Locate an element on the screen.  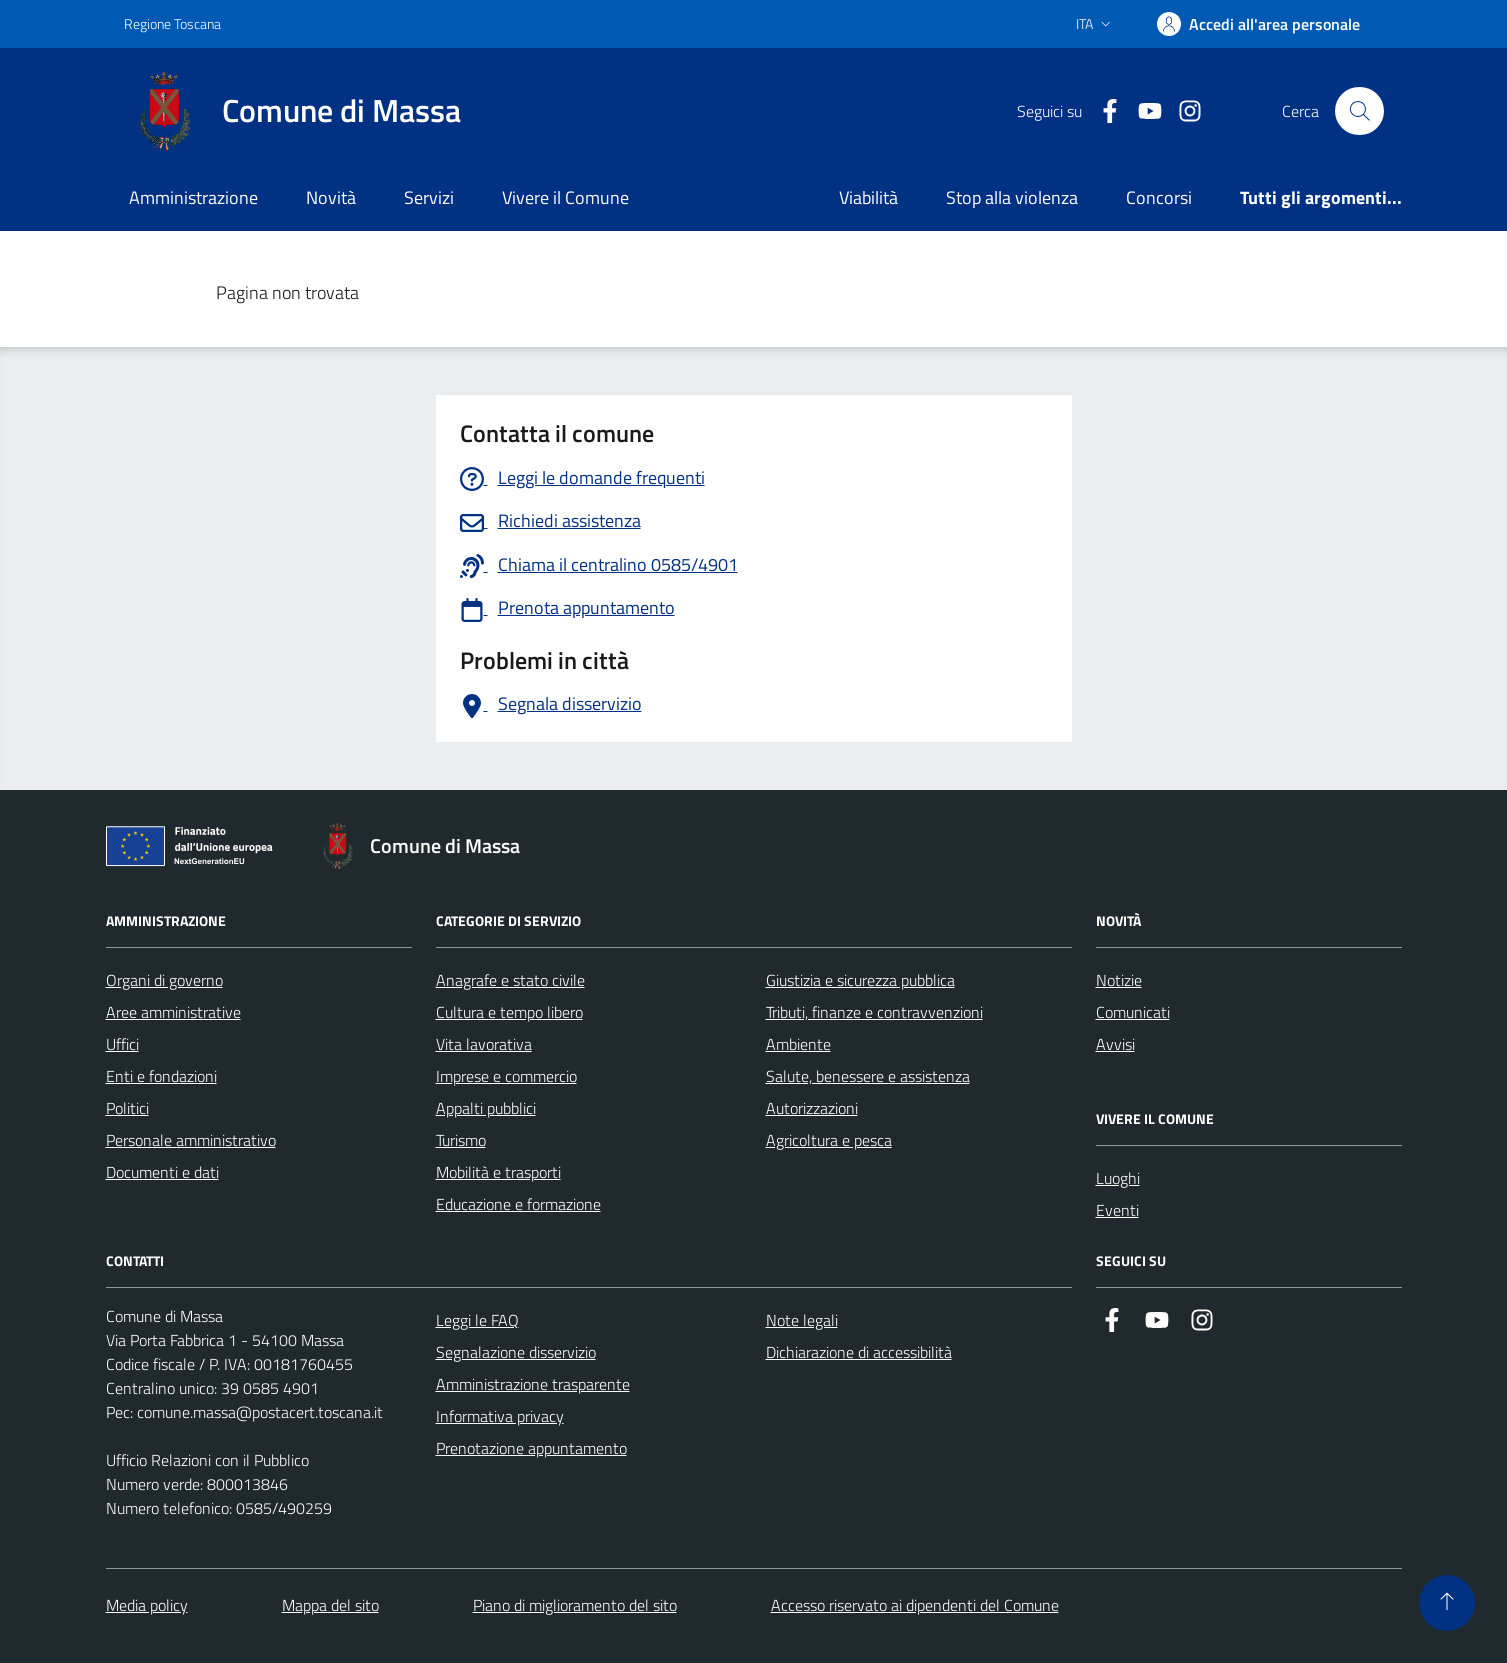
Notizie is located at coordinates (1119, 980).